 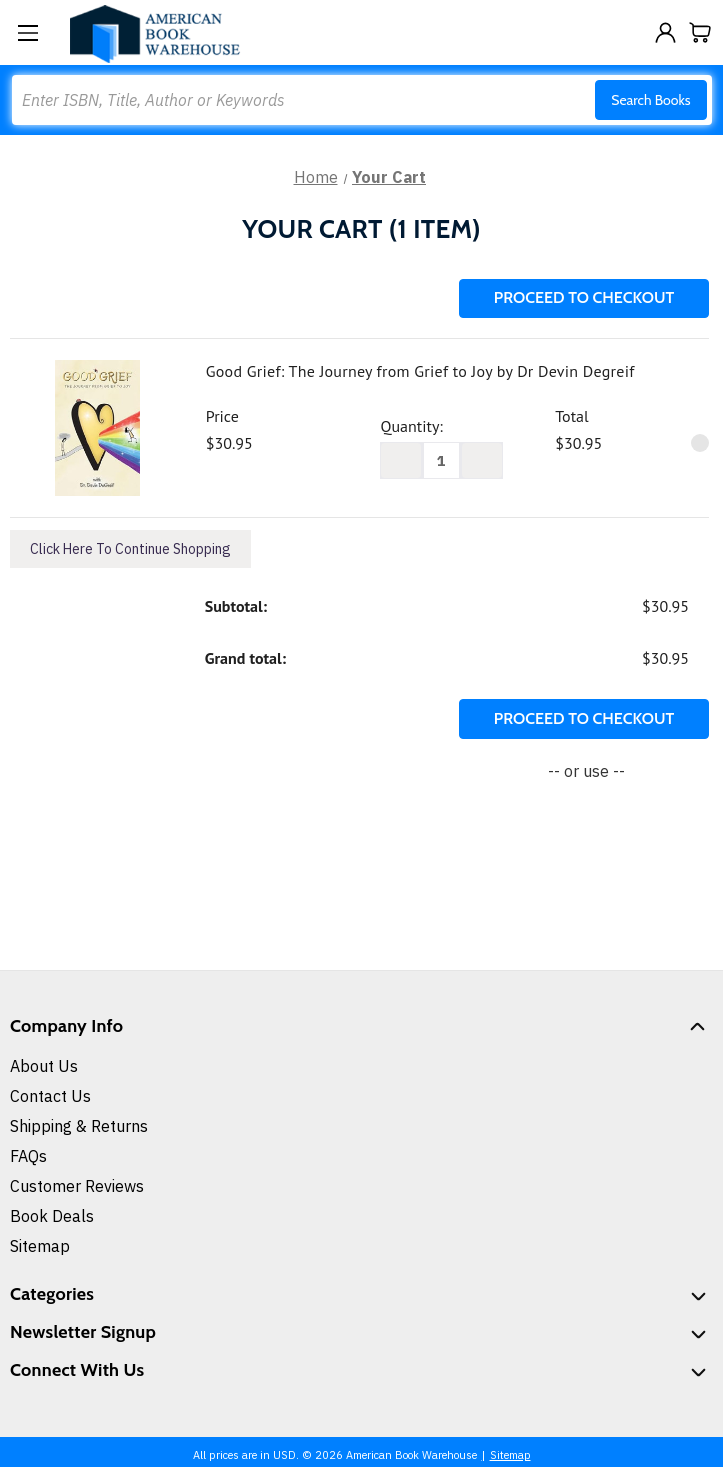 I want to click on About Us, so click(x=44, y=1066).